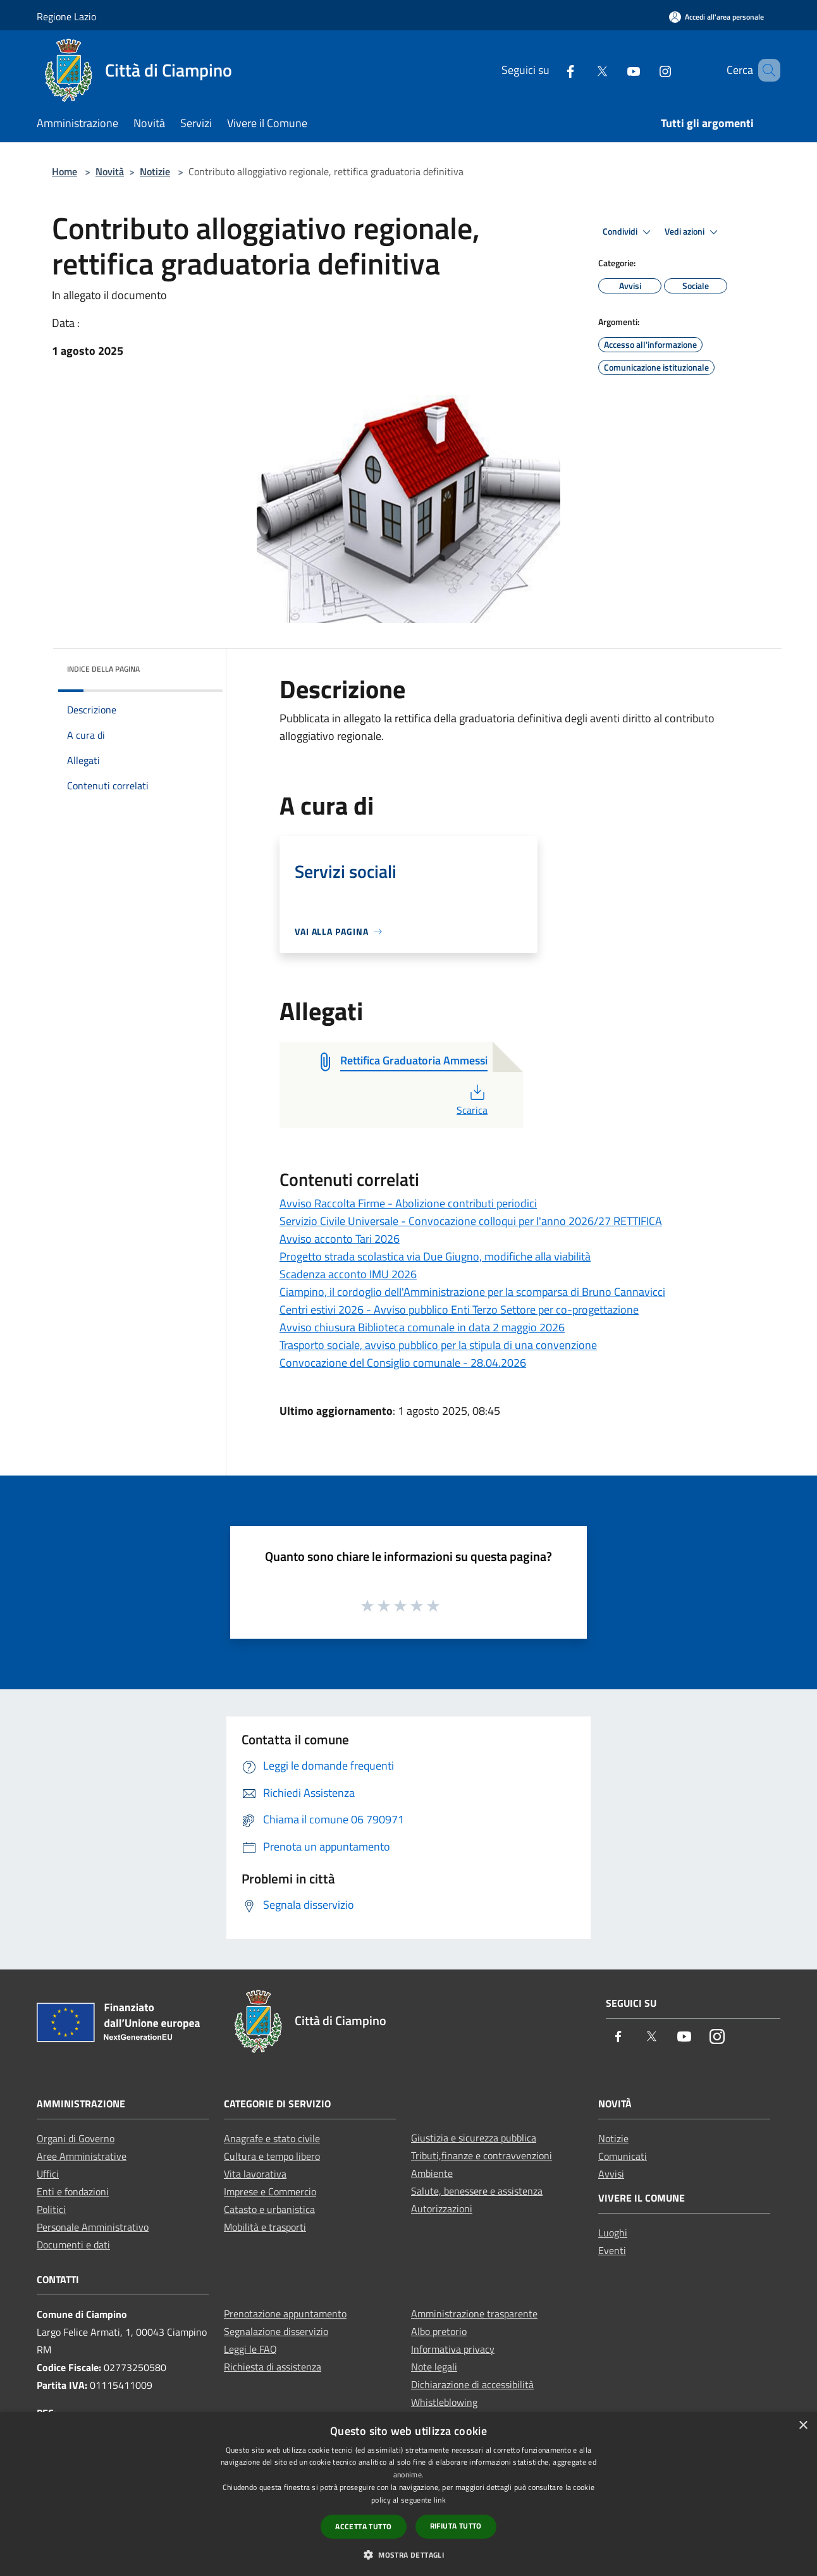 The height and width of the screenshot is (2576, 817). Describe the element at coordinates (109, 171) in the screenshot. I see `Novità` at that location.